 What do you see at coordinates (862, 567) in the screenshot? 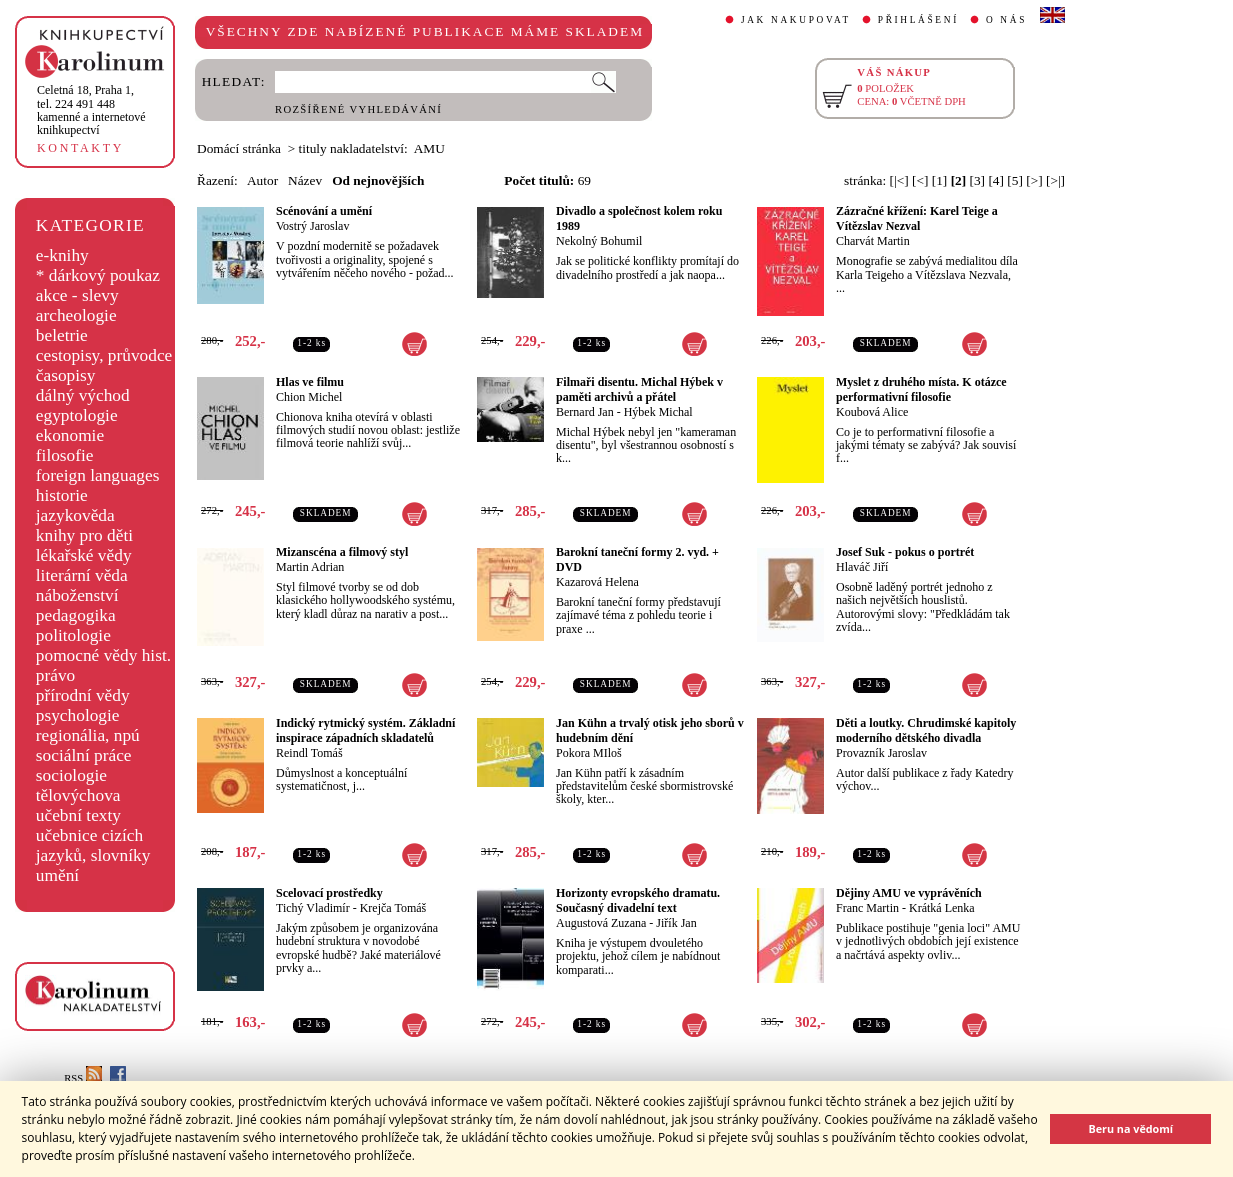
I see `Hlaváč Jiří` at bounding box center [862, 567].